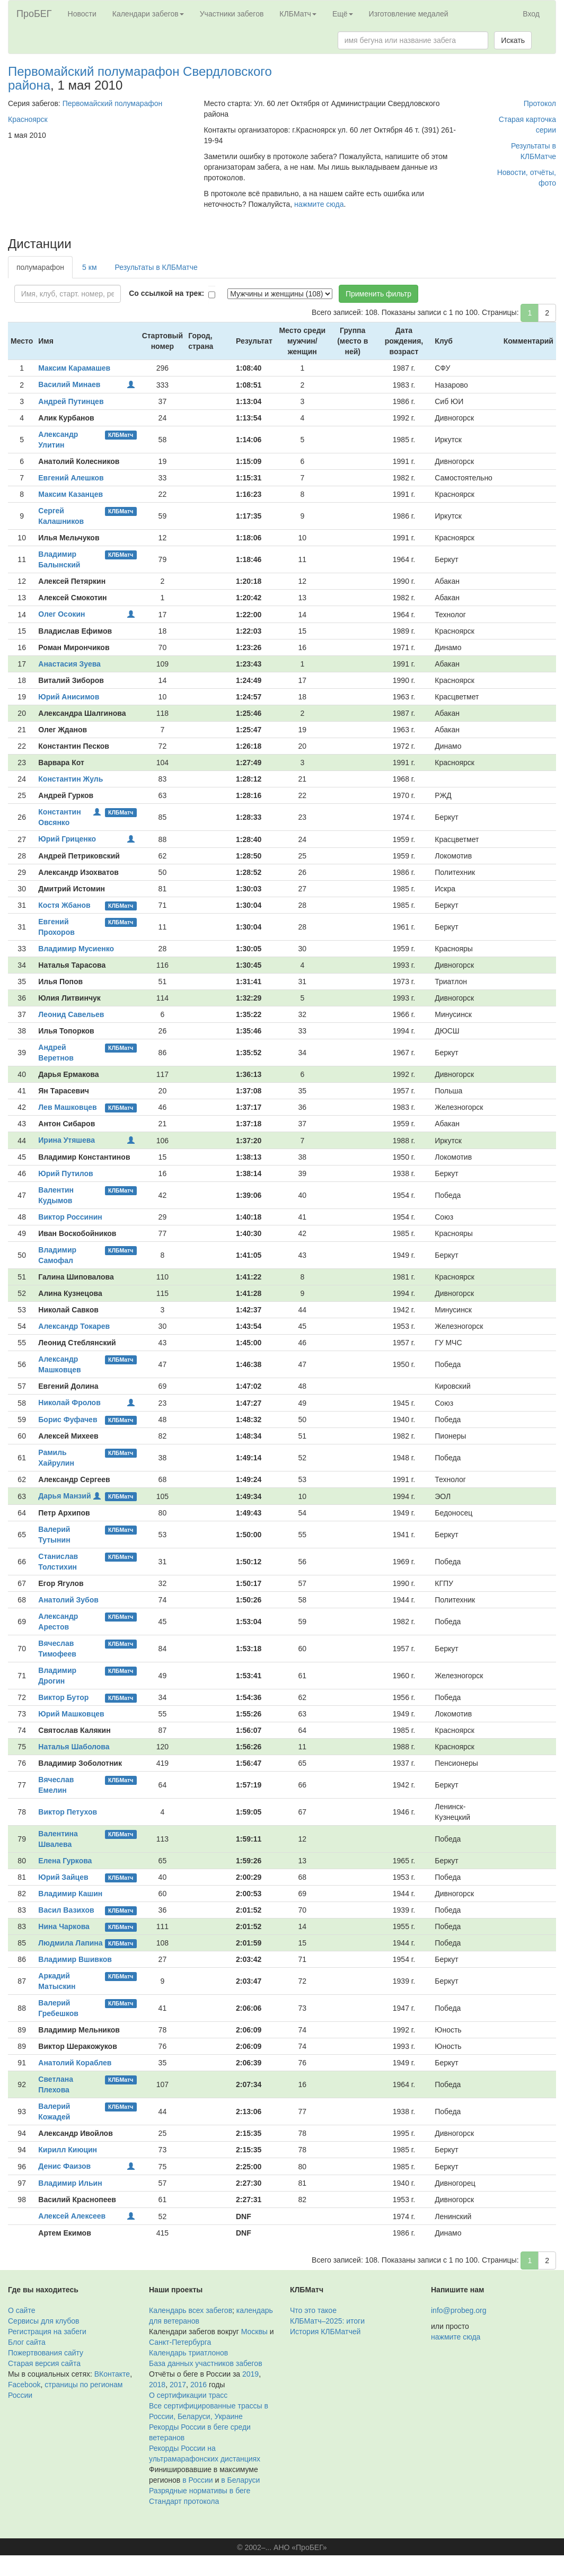  I want to click on Елена Гуркова, so click(65, 1860).